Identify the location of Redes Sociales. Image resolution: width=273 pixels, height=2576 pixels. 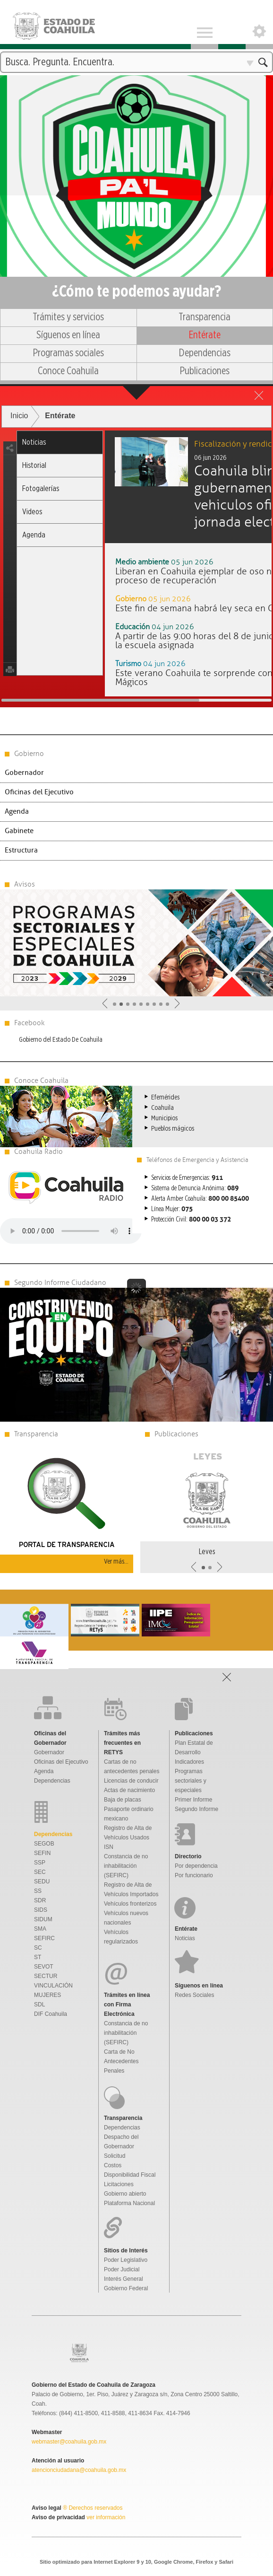
(194, 1995).